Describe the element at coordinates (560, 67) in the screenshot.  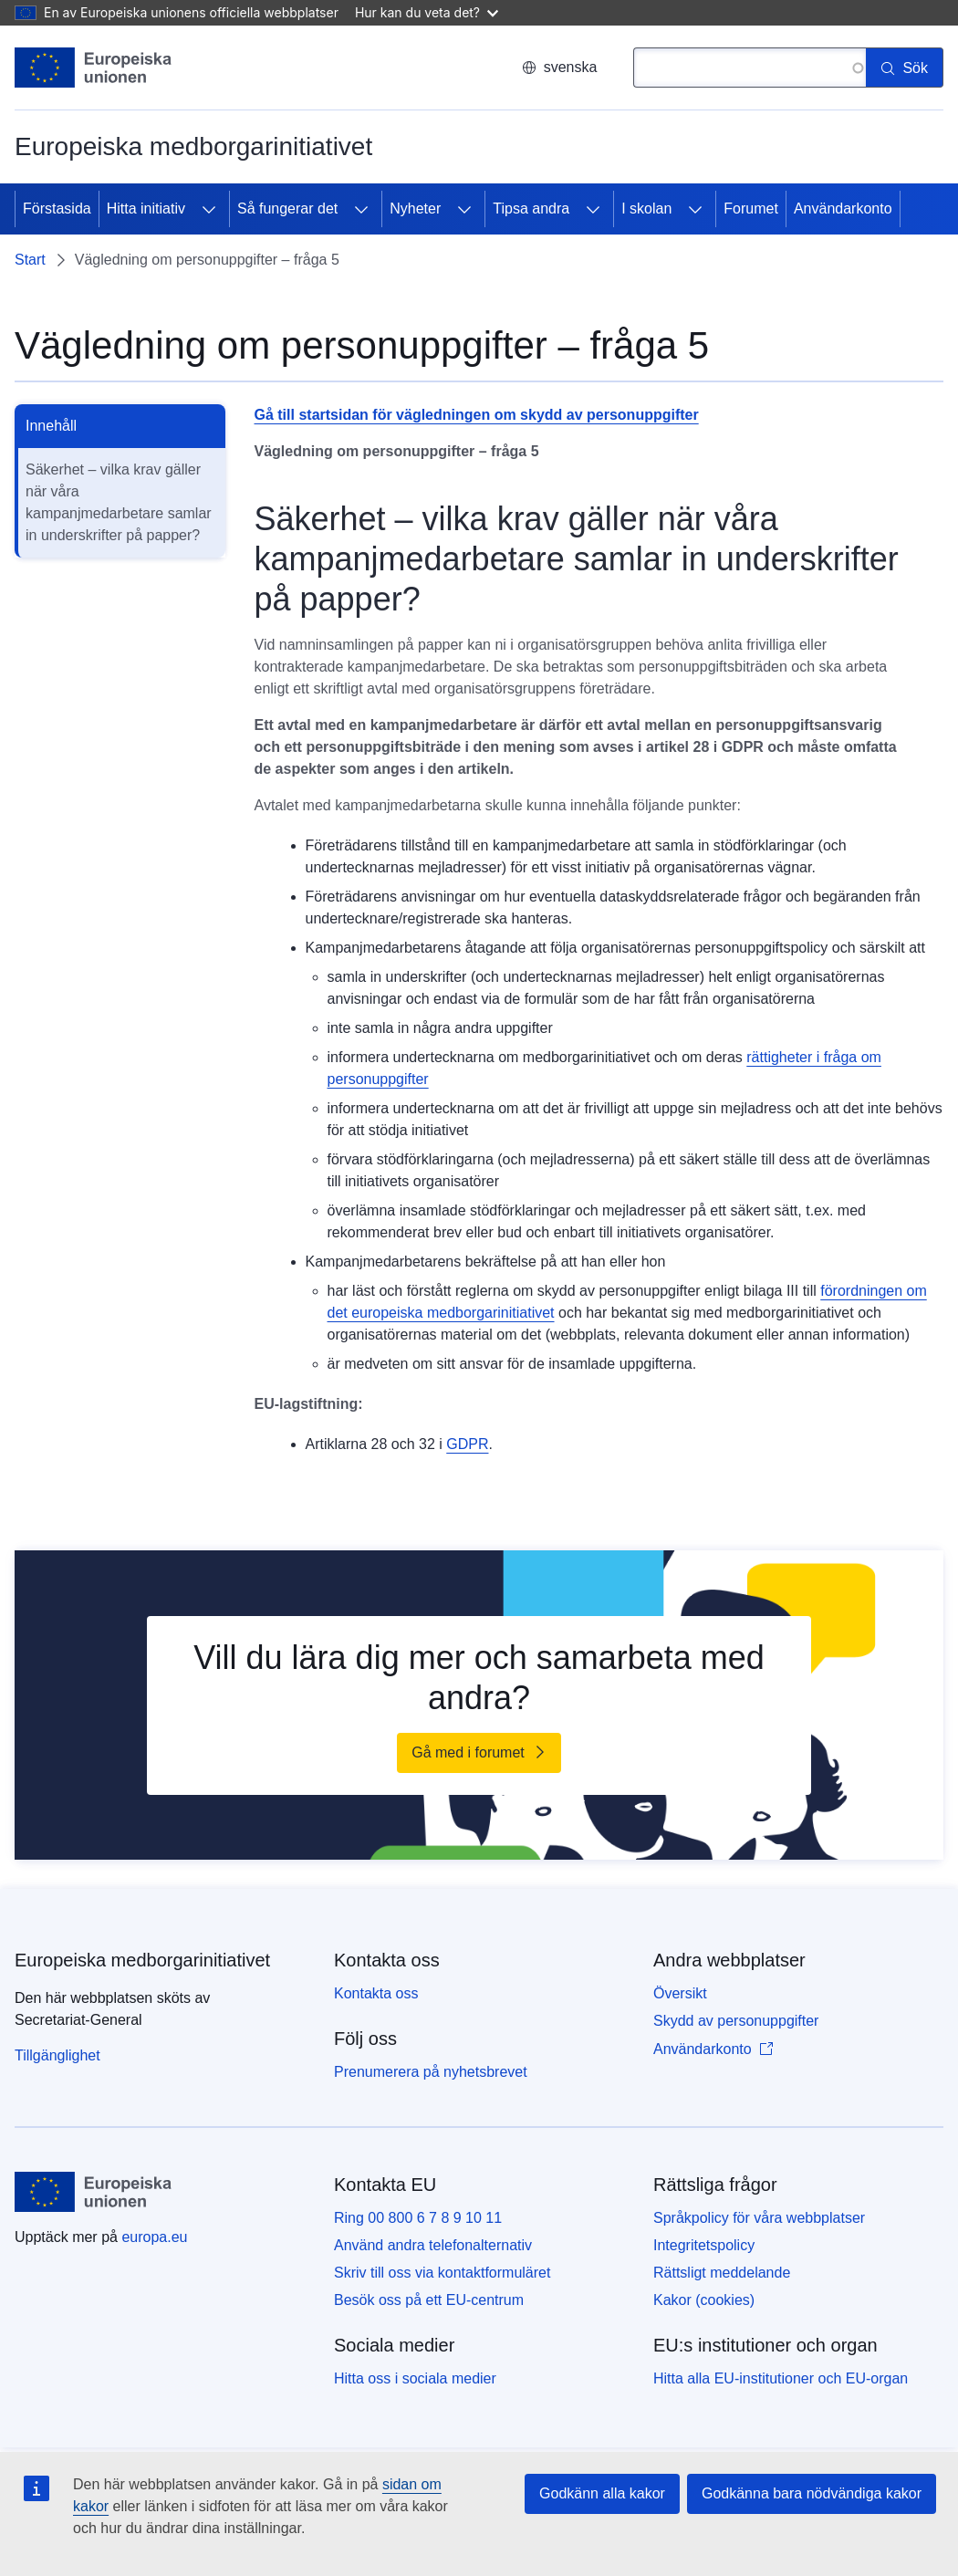
I see `svenska [button]` at that location.